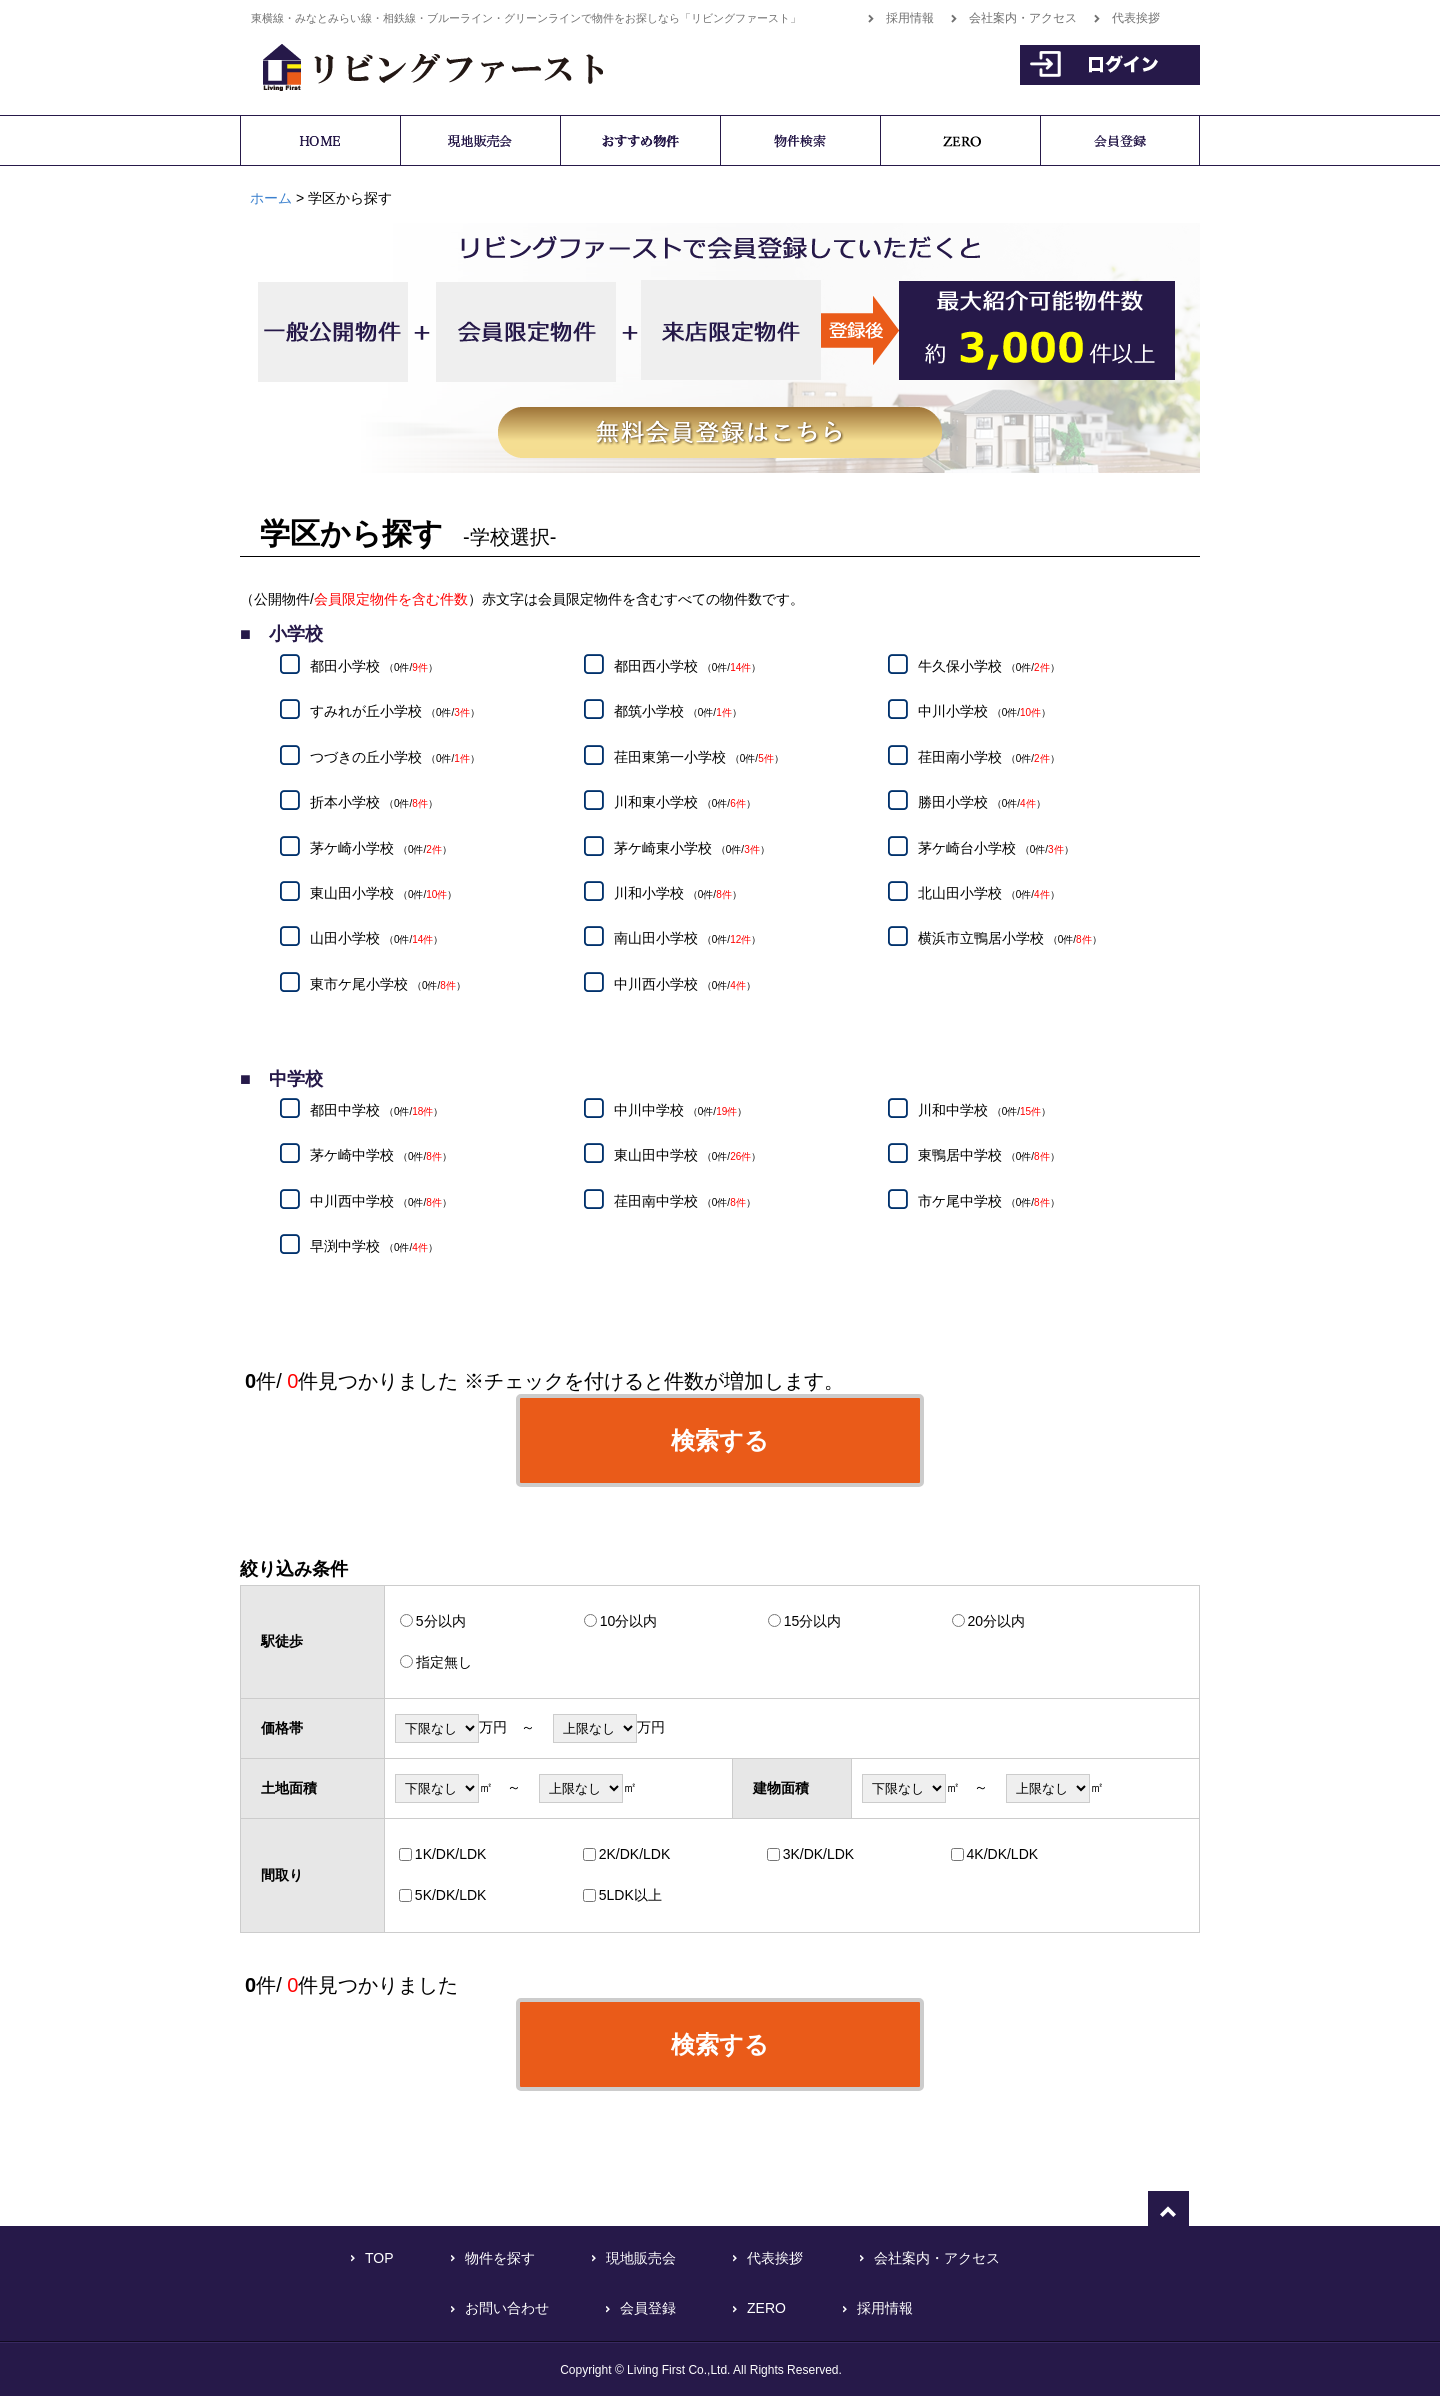 Image resolution: width=1440 pixels, height=2396 pixels. Describe the element at coordinates (376, 1110) in the screenshot. I see `都田中学校` at that location.